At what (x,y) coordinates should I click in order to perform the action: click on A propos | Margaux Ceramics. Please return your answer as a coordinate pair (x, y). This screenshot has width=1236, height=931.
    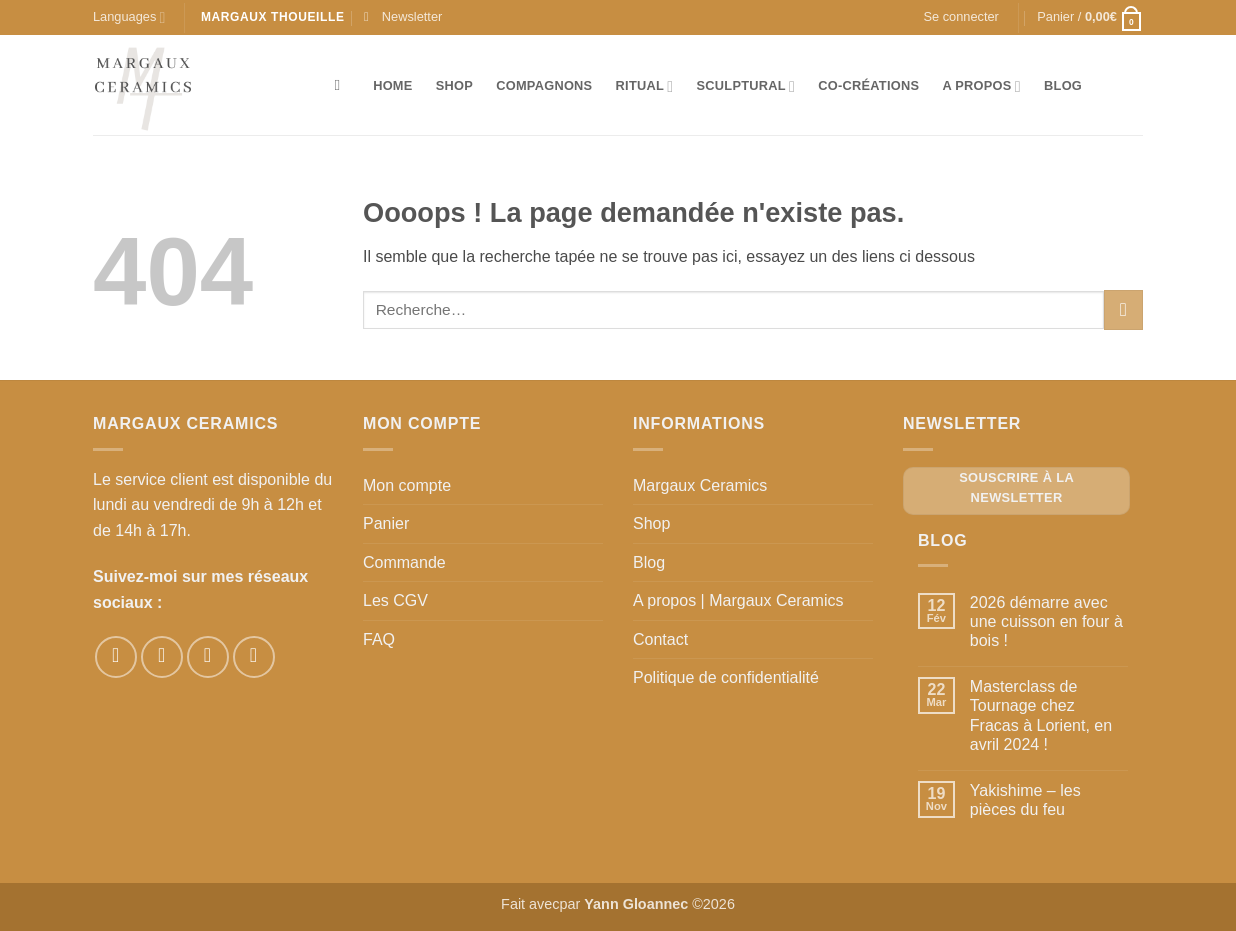
    Looking at the image, I should click on (738, 600).